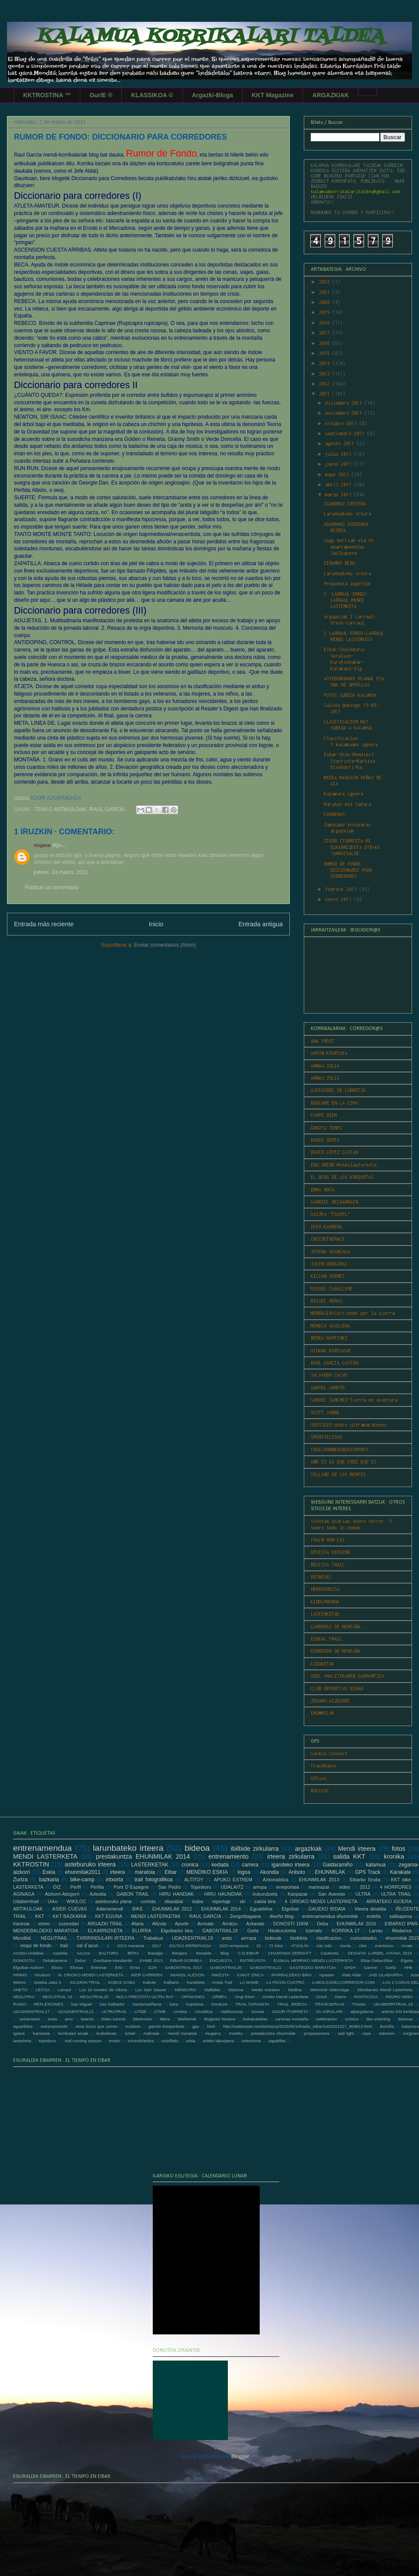 The width and height of the screenshot is (419, 2576). Describe the element at coordinates (348, 870) in the screenshot. I see `RUMOR DE FONDO: DICCIONARIO PARA CORREDORES` at that location.